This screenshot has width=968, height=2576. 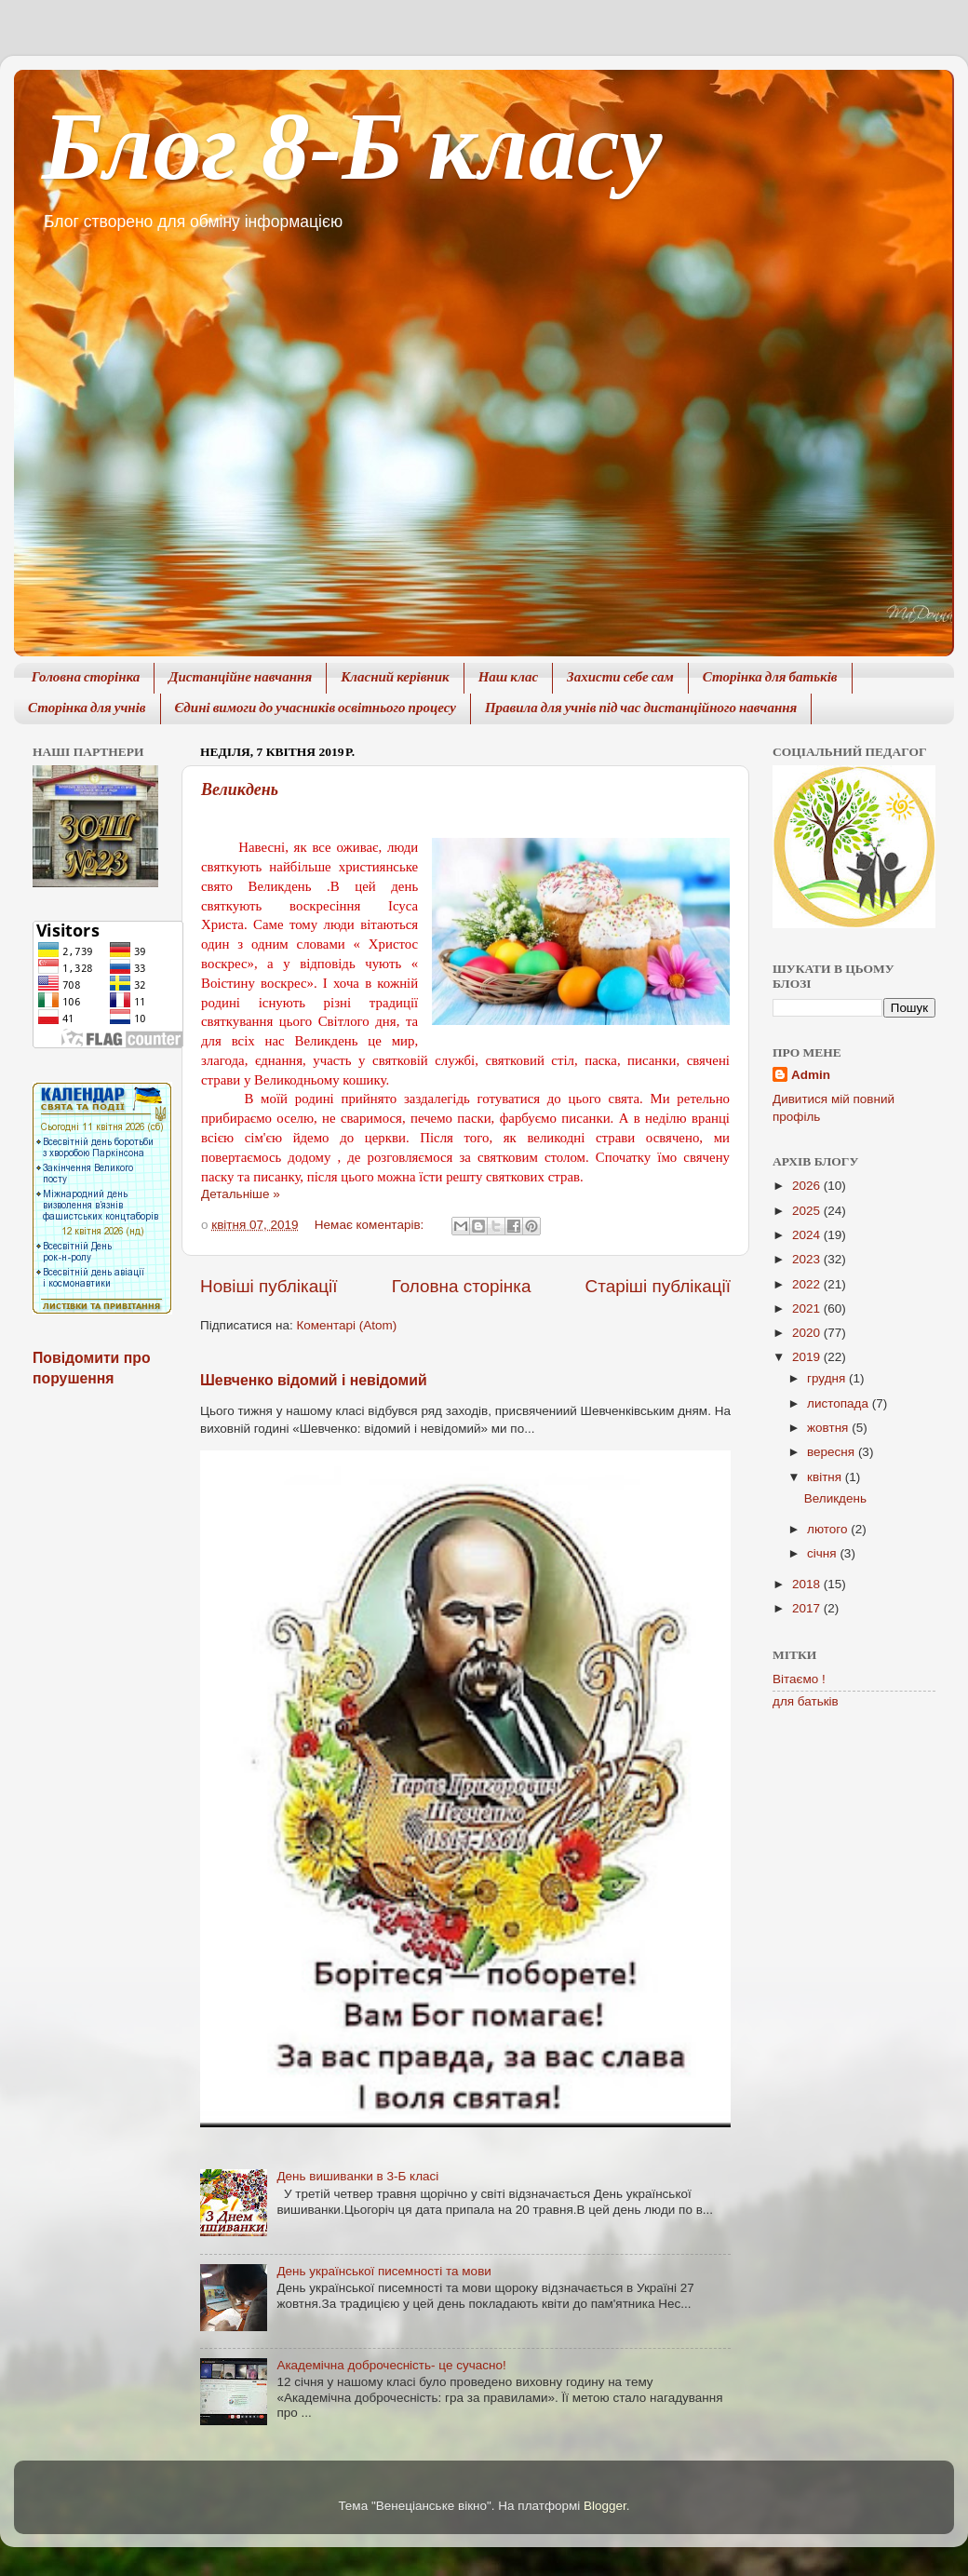 What do you see at coordinates (823, 1553) in the screenshot?
I see `січня` at bounding box center [823, 1553].